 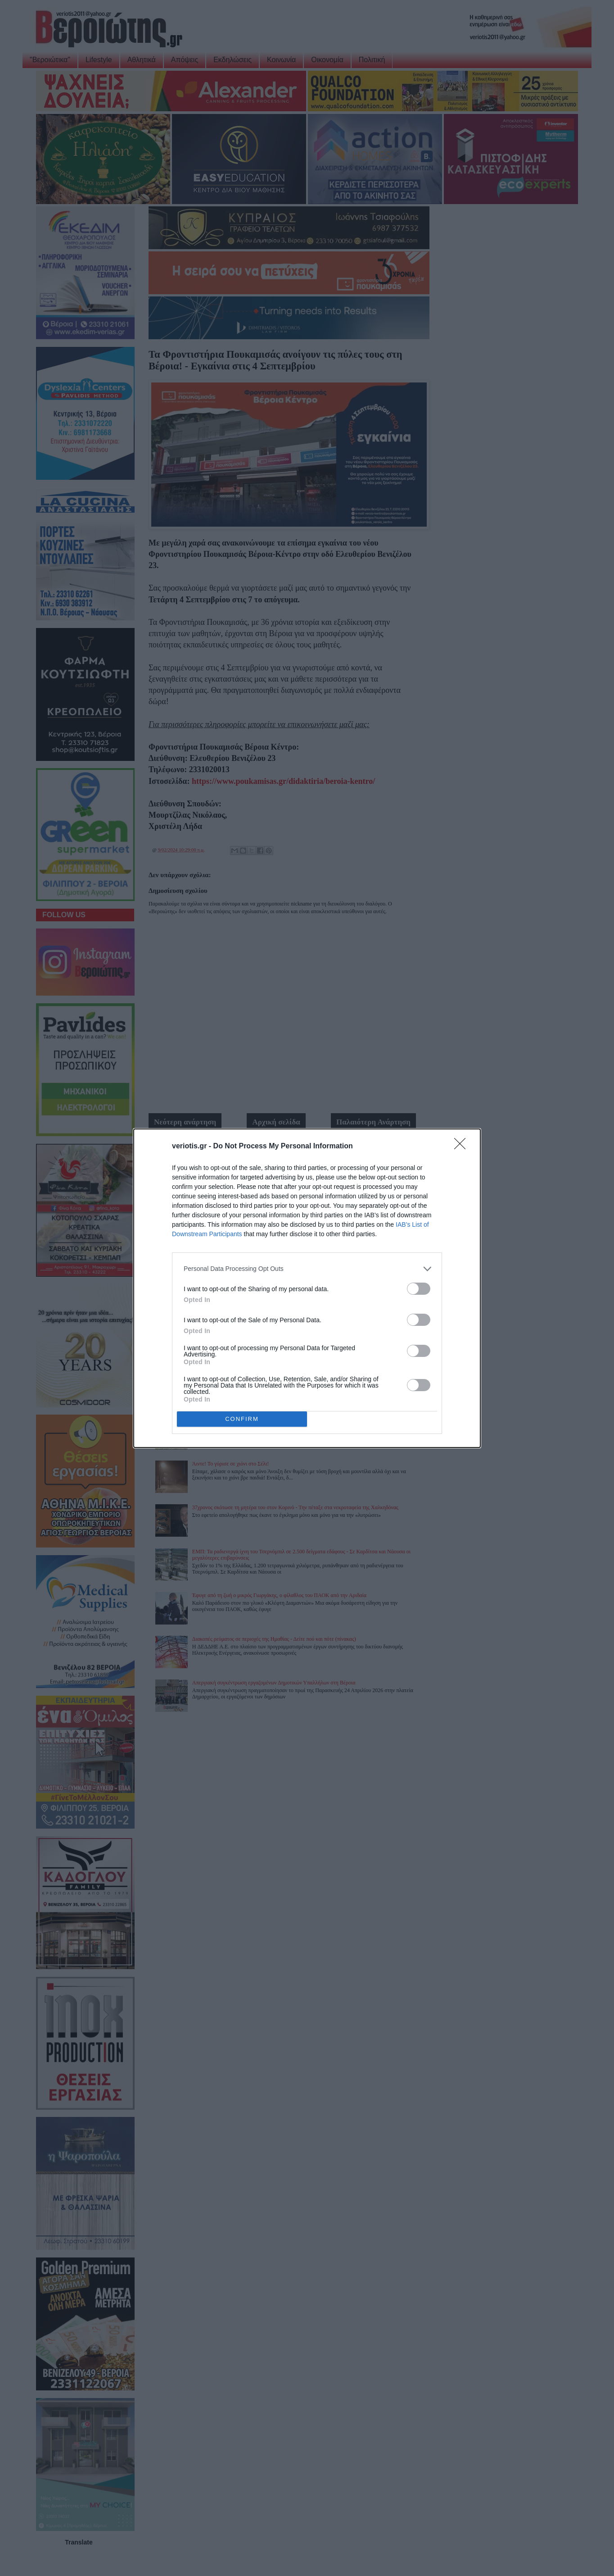 What do you see at coordinates (242, 1418) in the screenshot?
I see `CONFIRM` at bounding box center [242, 1418].